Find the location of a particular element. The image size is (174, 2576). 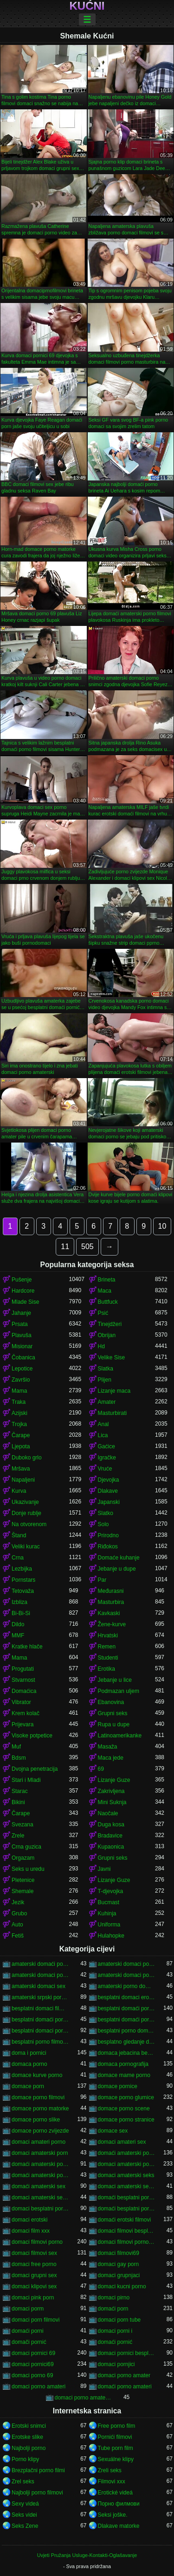

Free porno film is located at coordinates (116, 2426).